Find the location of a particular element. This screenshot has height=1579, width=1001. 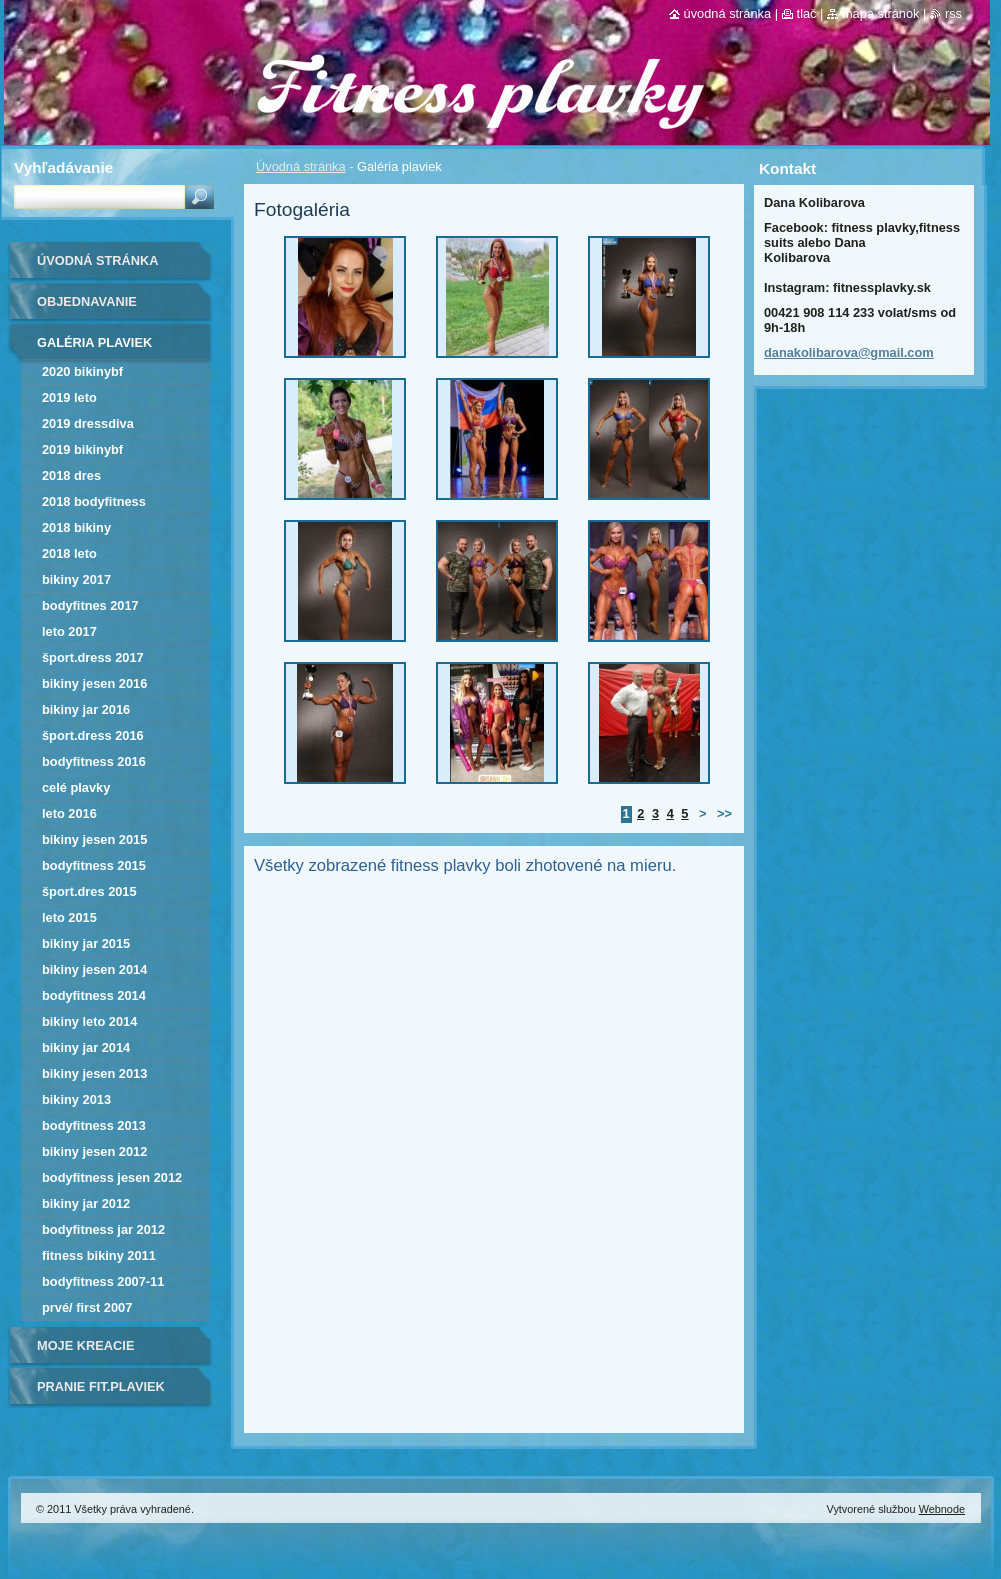

bikiny 2017 is located at coordinates (76, 579).